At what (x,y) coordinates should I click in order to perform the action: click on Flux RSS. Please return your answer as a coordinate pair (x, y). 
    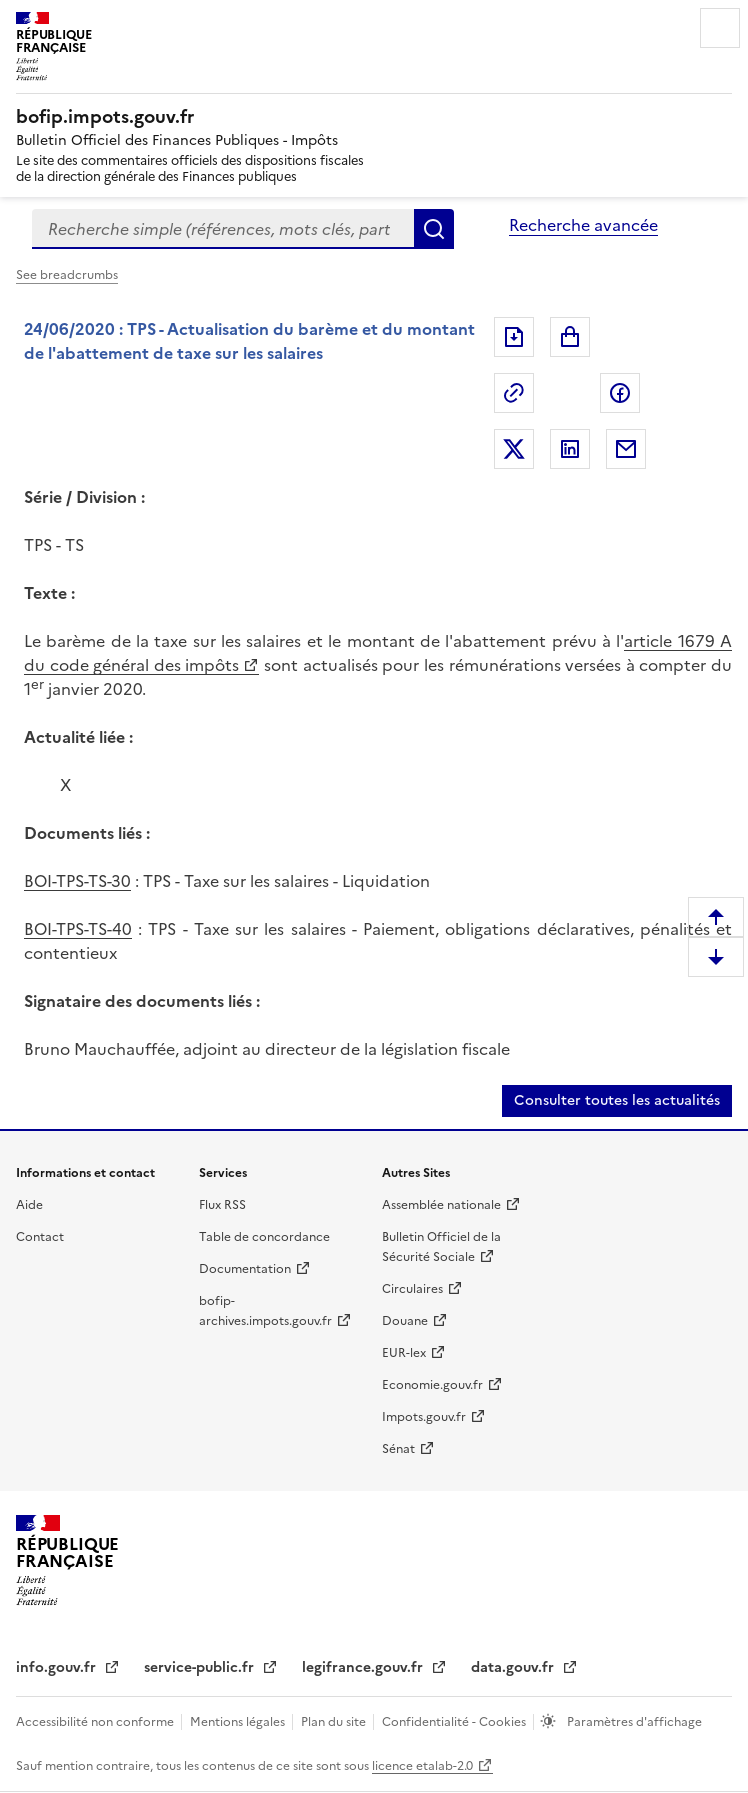
    Looking at the image, I should click on (222, 1205).